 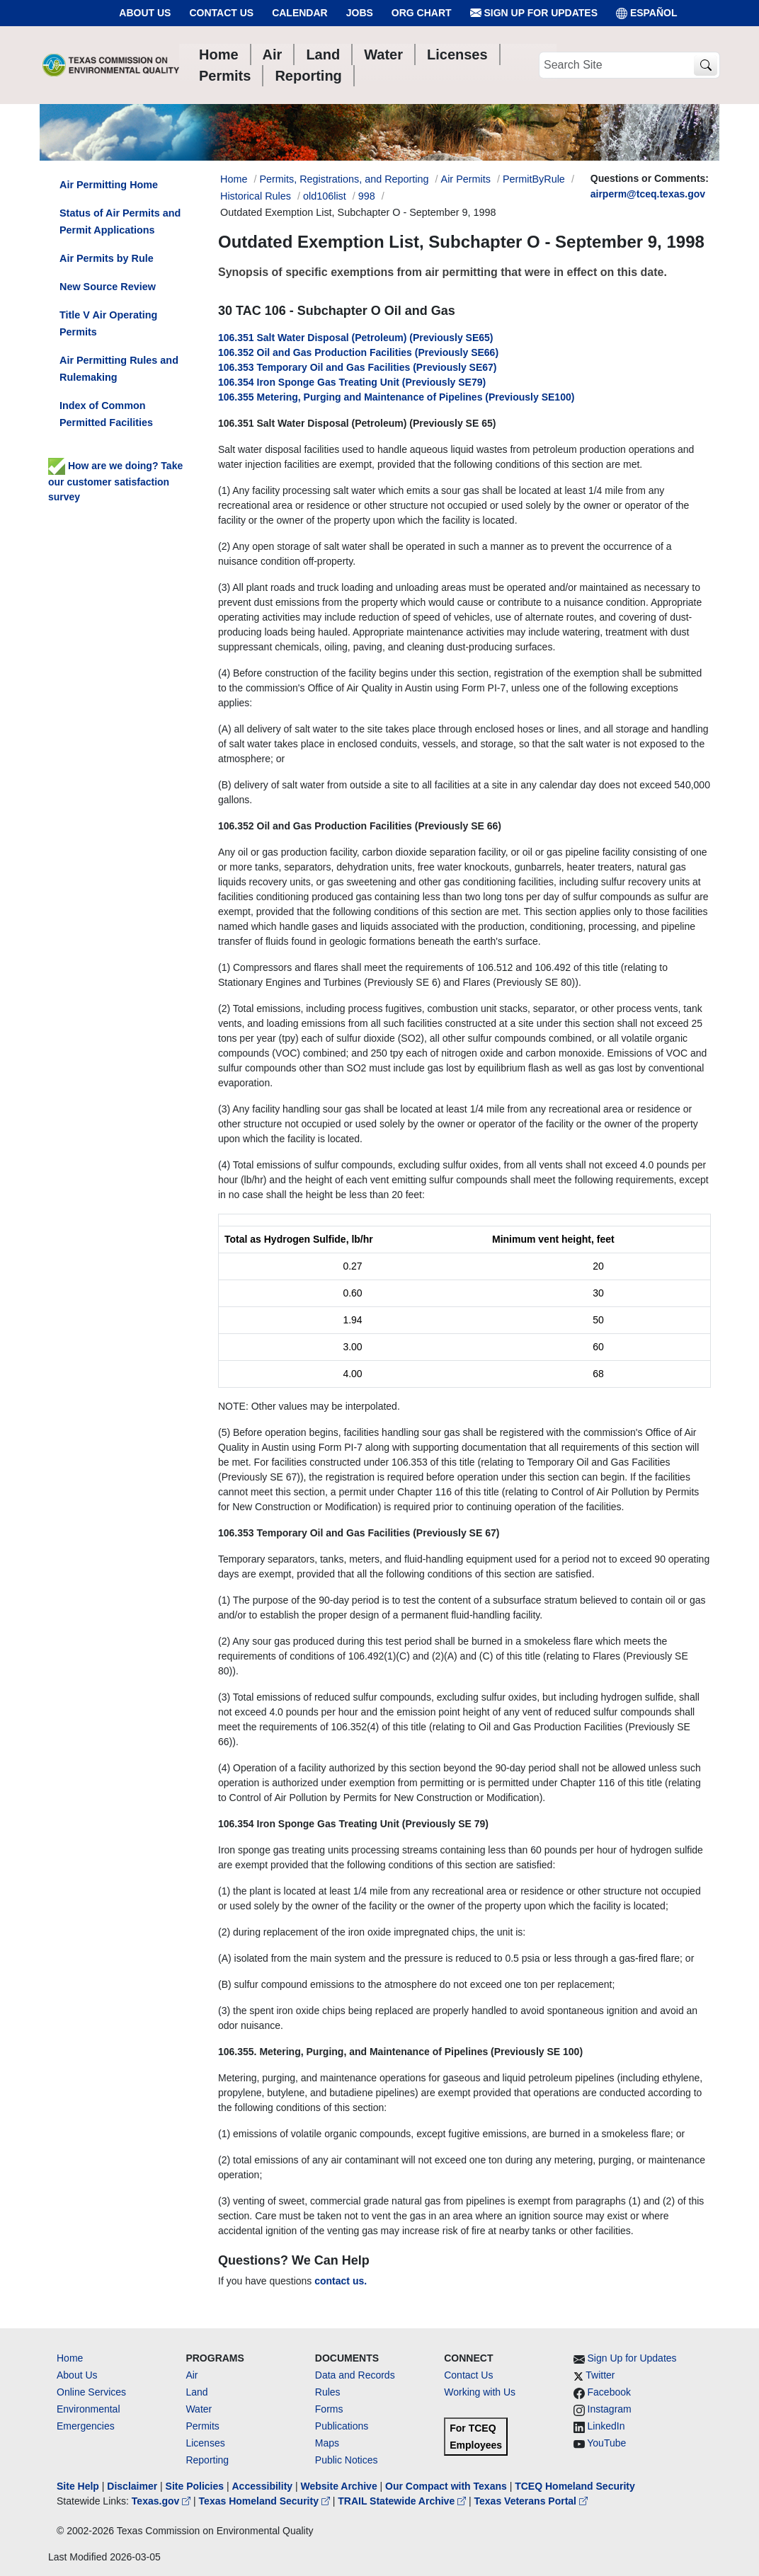 What do you see at coordinates (145, 12) in the screenshot?
I see `About Us` at bounding box center [145, 12].